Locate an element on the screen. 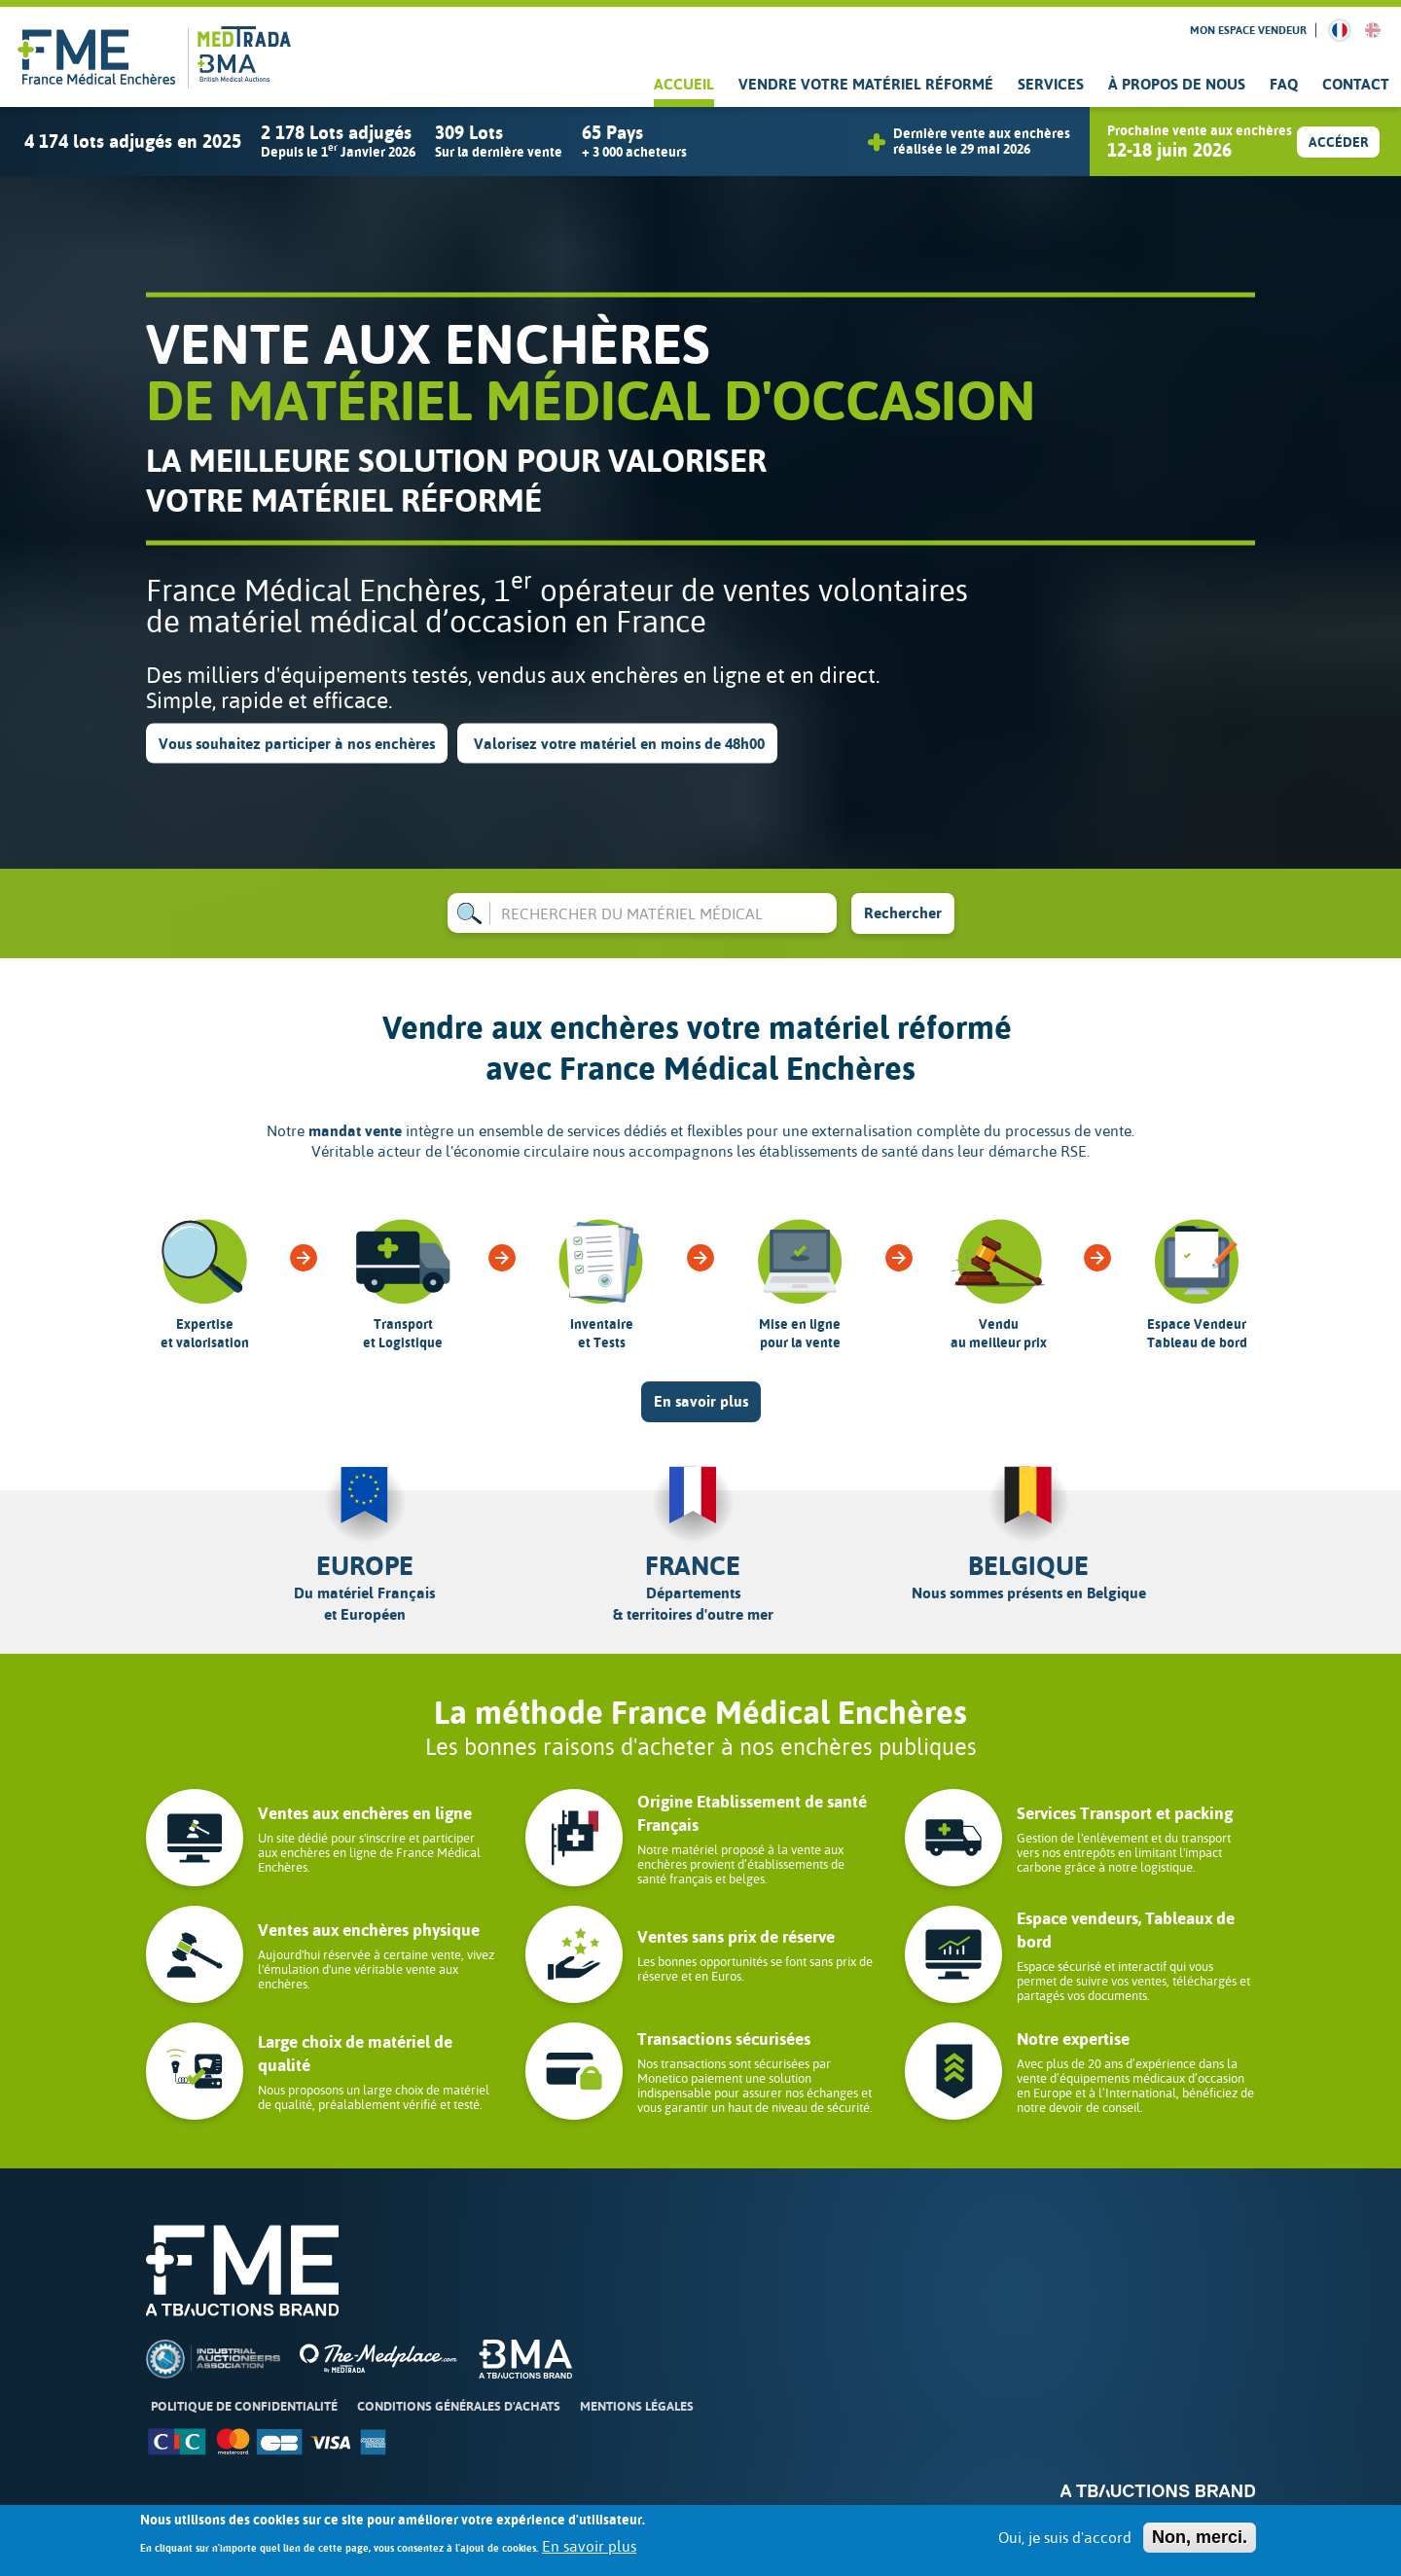 This screenshot has height=2576, width=1401. Vous souhaitez participer à nos enchères is located at coordinates (297, 743).